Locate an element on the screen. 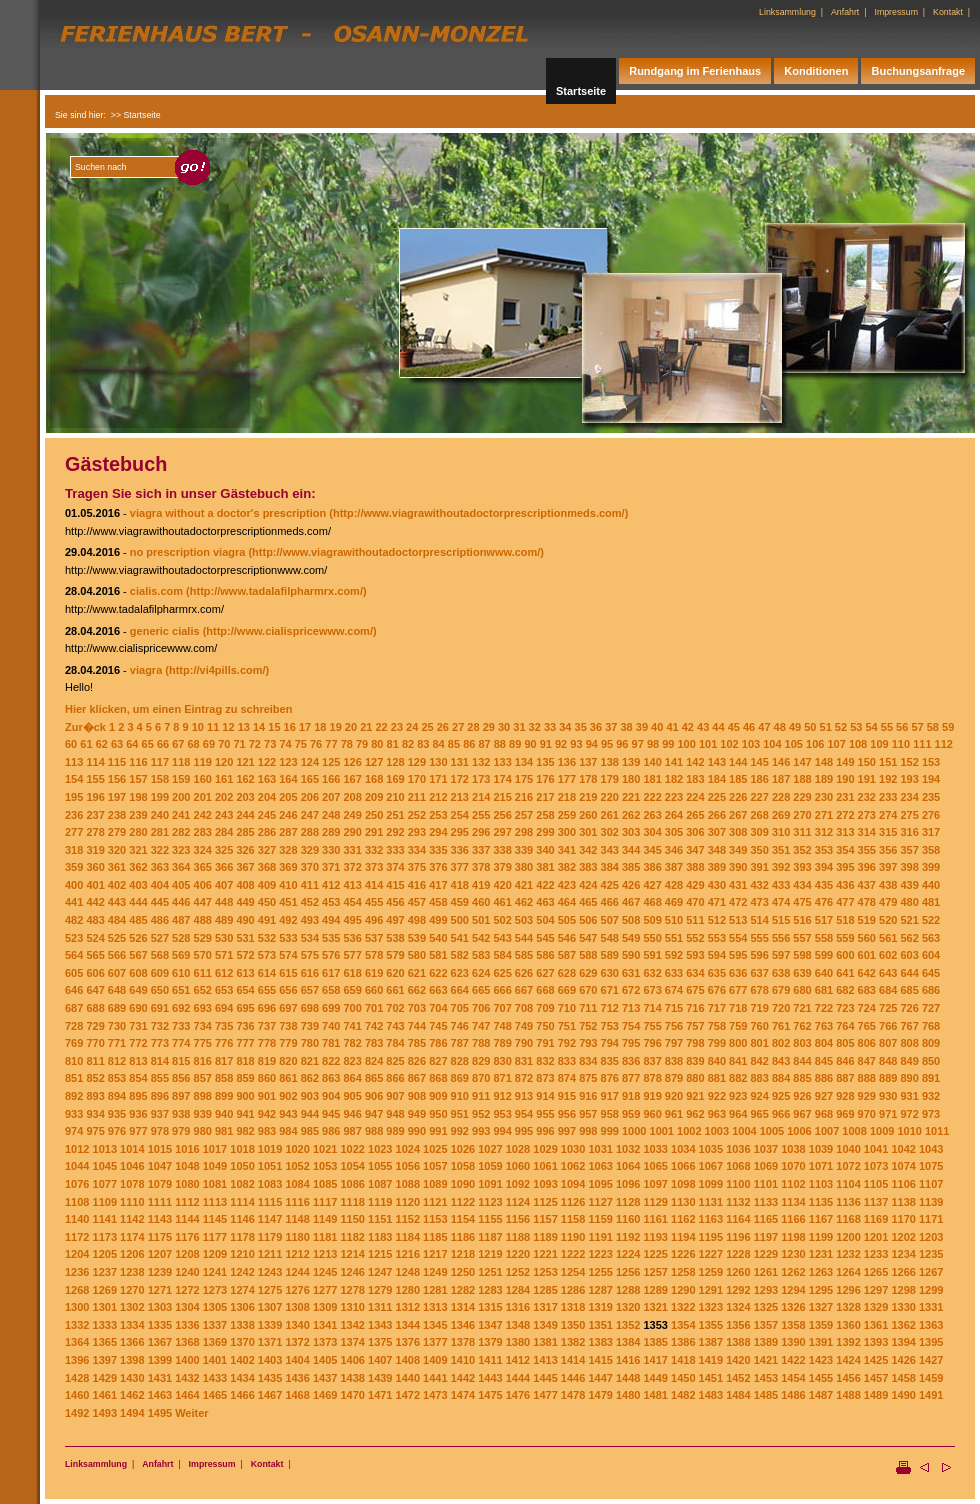 Image resolution: width=980 pixels, height=1504 pixels. 265 is located at coordinates (695, 815).